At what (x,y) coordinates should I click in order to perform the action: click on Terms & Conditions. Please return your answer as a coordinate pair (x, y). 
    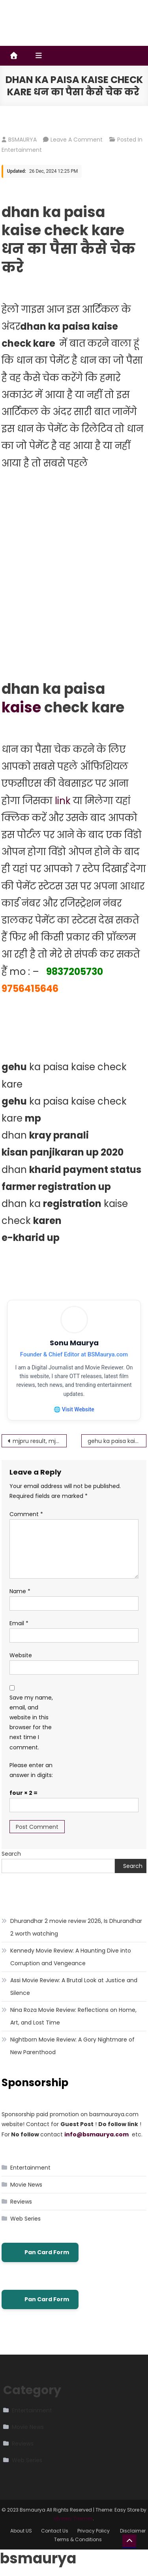
    Looking at the image, I should click on (78, 2539).